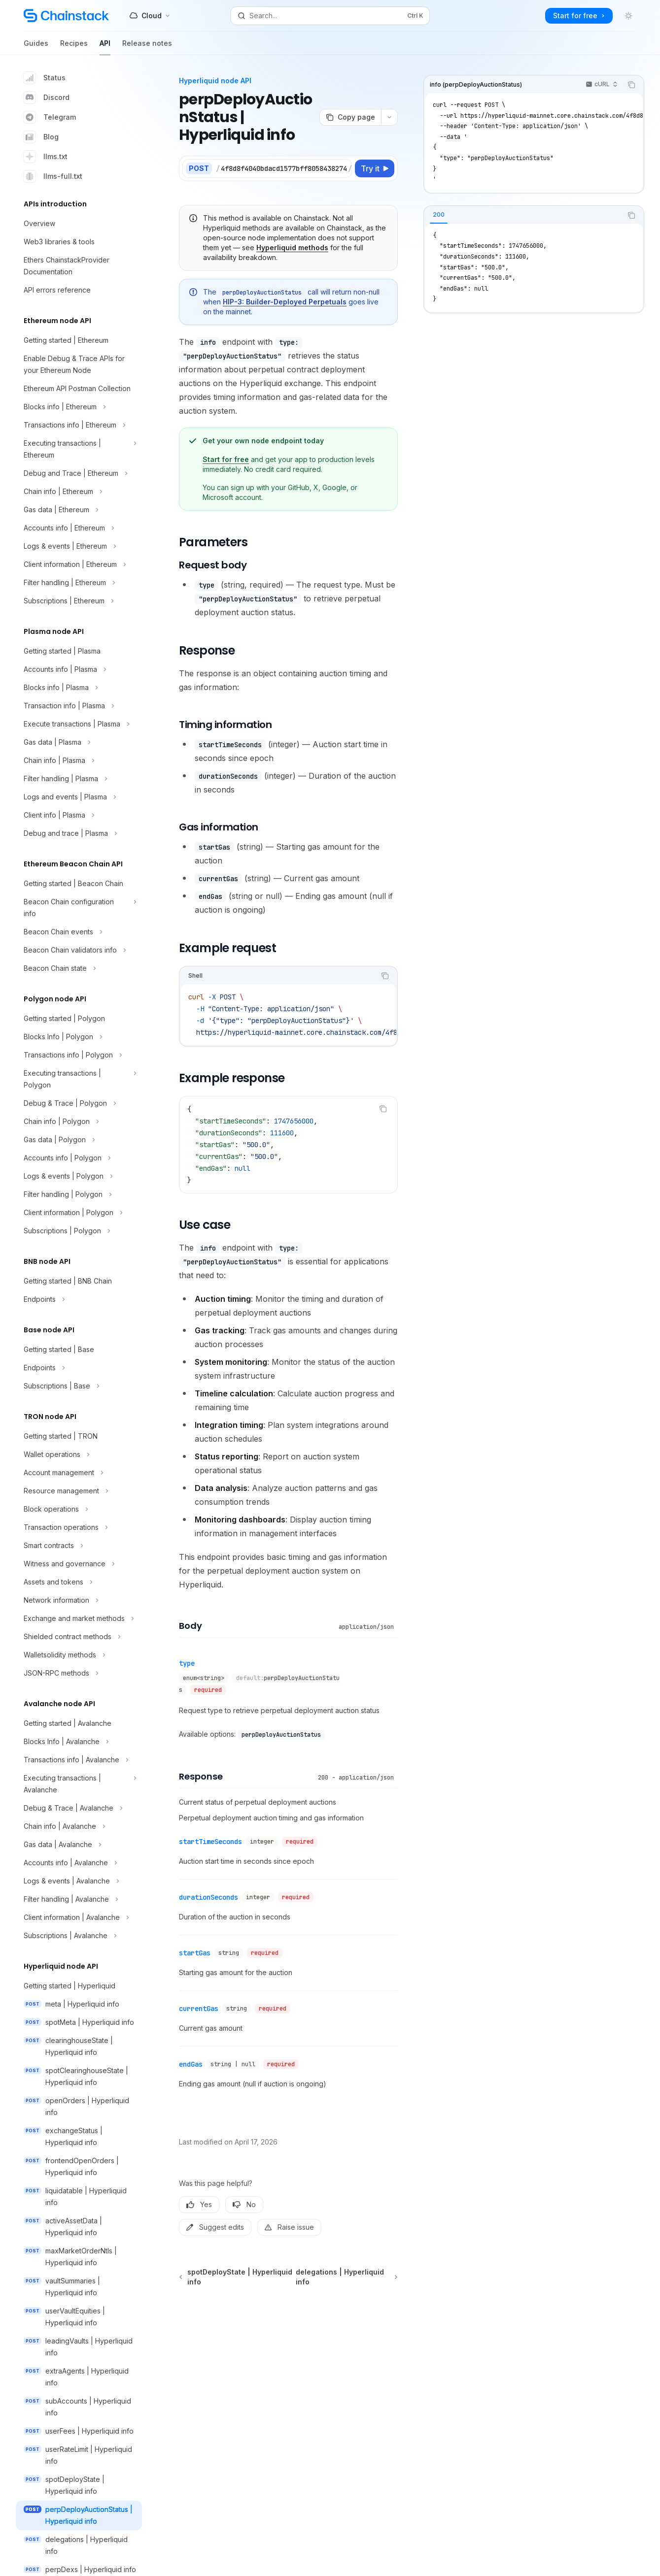 The height and width of the screenshot is (2576, 660). Describe the element at coordinates (79, 1760) in the screenshot. I see `[Toggle Transactions info | Avalanche section]` at that location.